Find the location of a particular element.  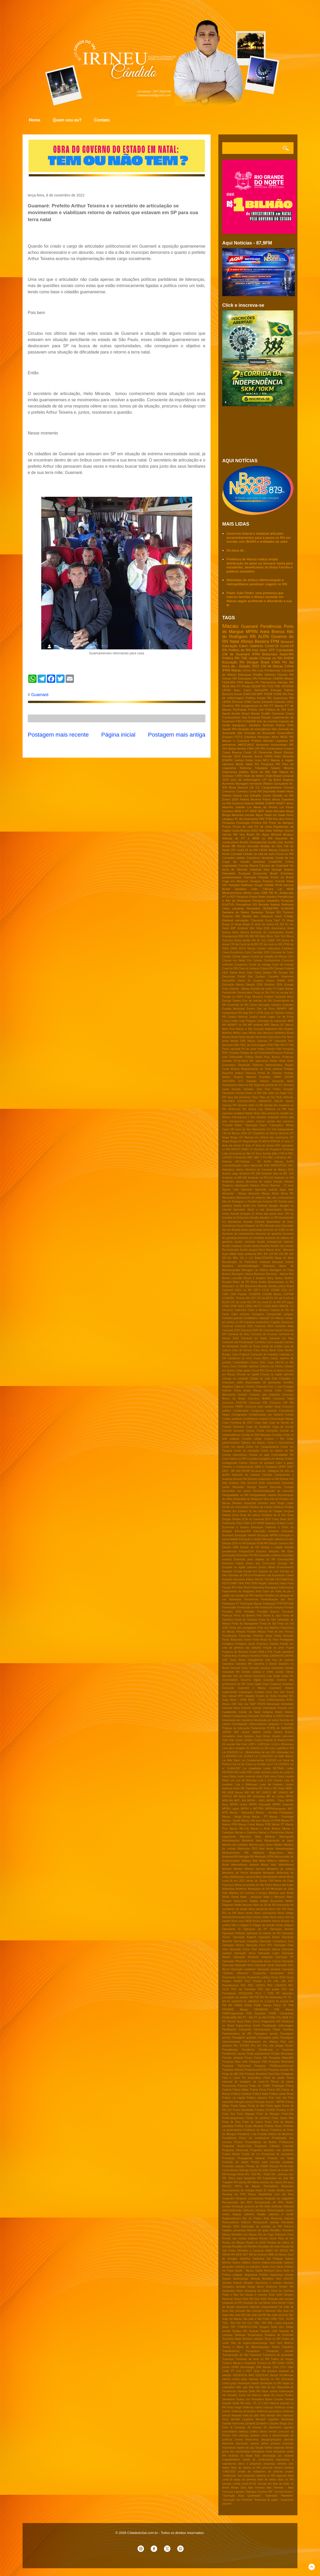

Prefeito Nixon is located at coordinates (273, 2126).